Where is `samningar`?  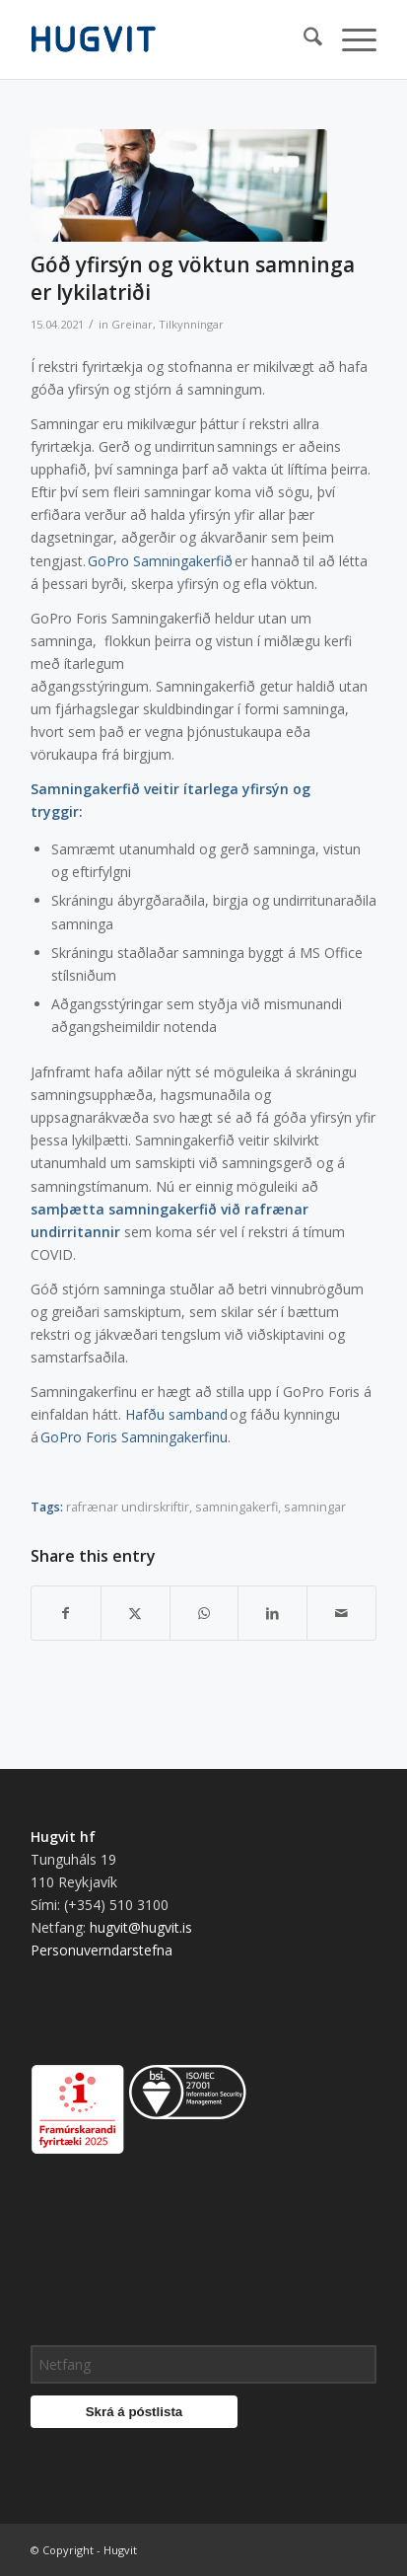
samningar is located at coordinates (315, 1507).